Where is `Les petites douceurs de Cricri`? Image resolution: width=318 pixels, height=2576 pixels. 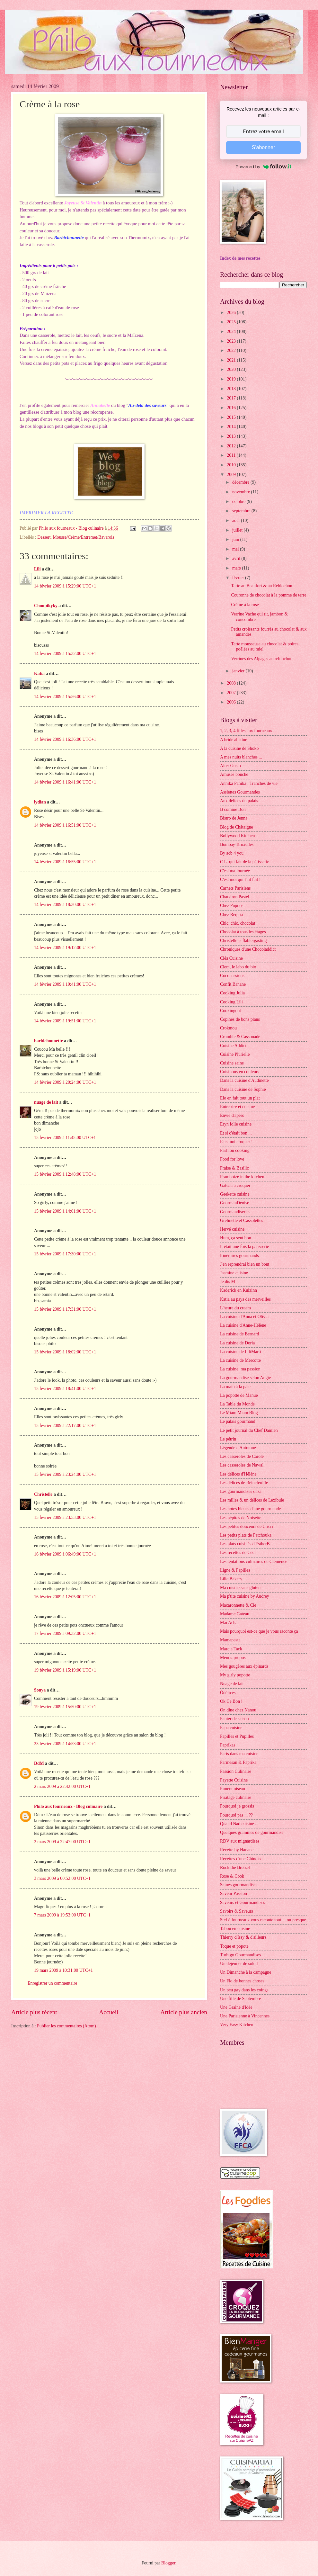
Les petites douceurs de Cricri is located at coordinates (246, 1526).